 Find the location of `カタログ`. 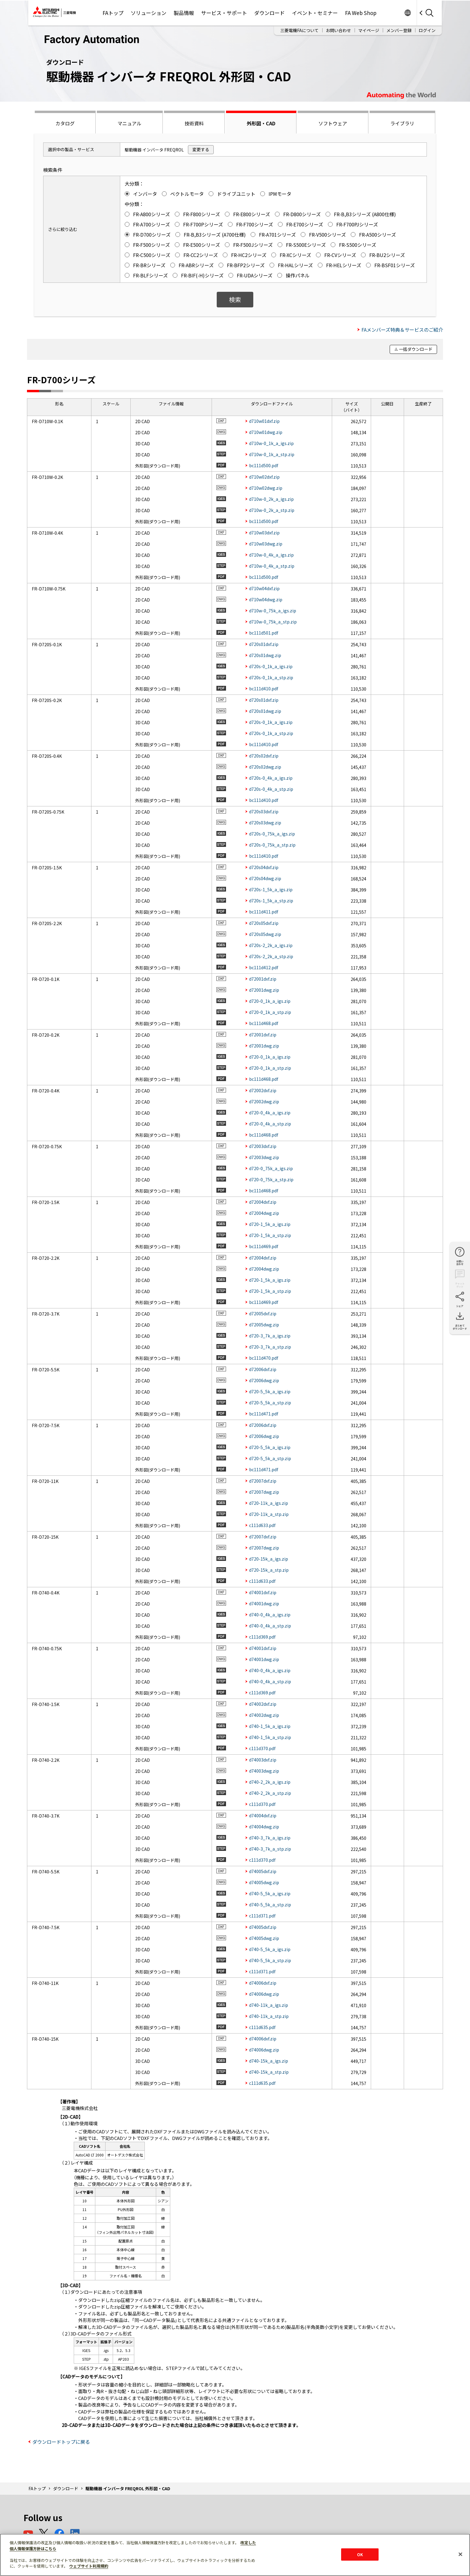

カタログ is located at coordinates (65, 123).